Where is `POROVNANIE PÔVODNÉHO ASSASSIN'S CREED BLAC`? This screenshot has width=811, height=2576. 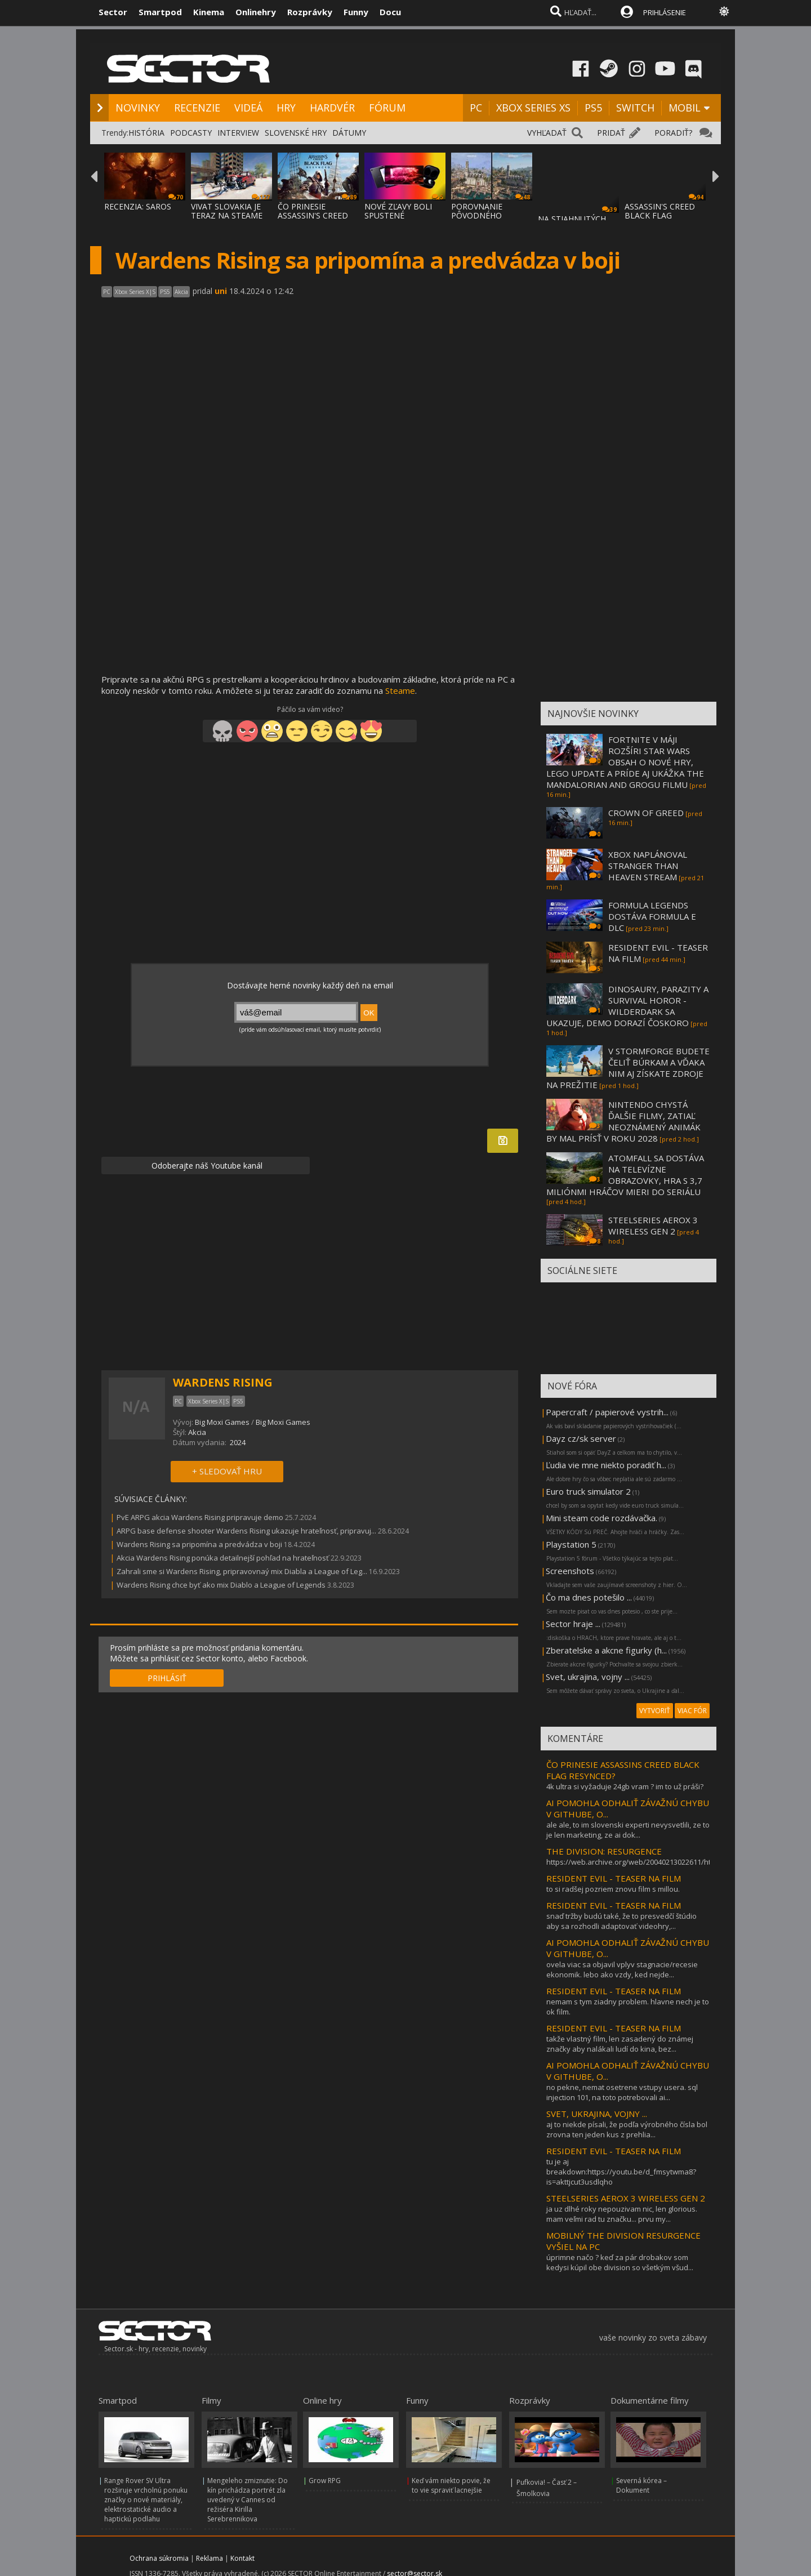 POROVNANIE PÔVODNÉHO ASSASSIN'S CREED BLAC is located at coordinates (486, 220).